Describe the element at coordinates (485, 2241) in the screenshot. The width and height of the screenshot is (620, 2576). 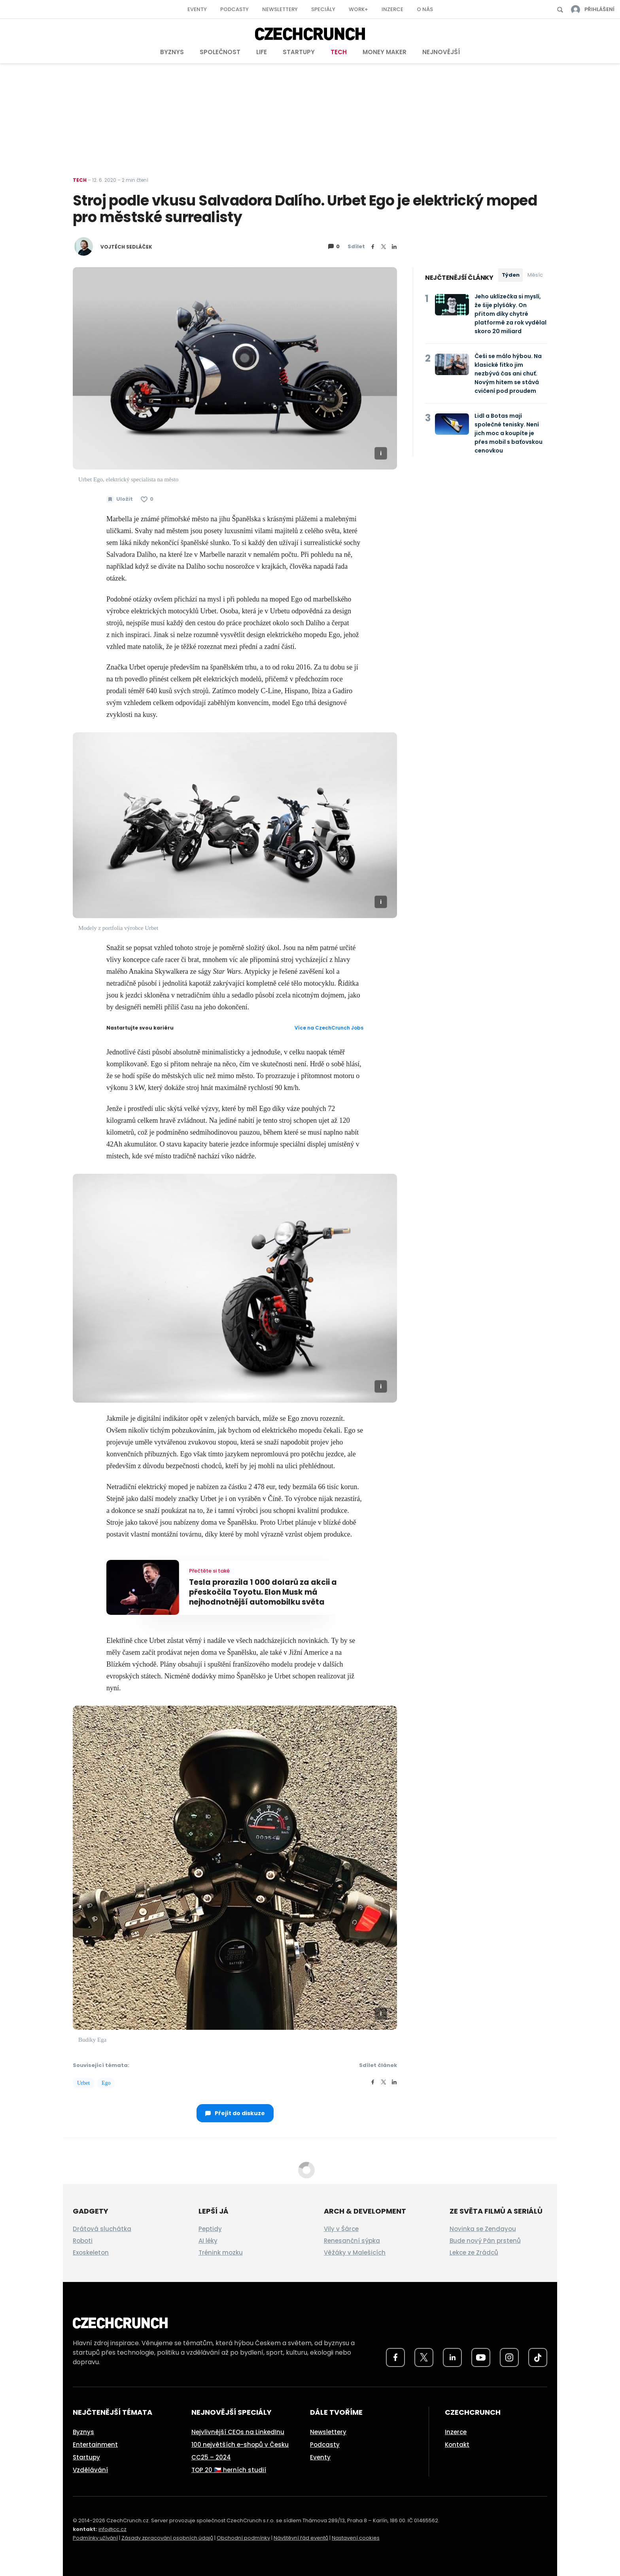
I see `Bude nový Pán prstenů` at that location.